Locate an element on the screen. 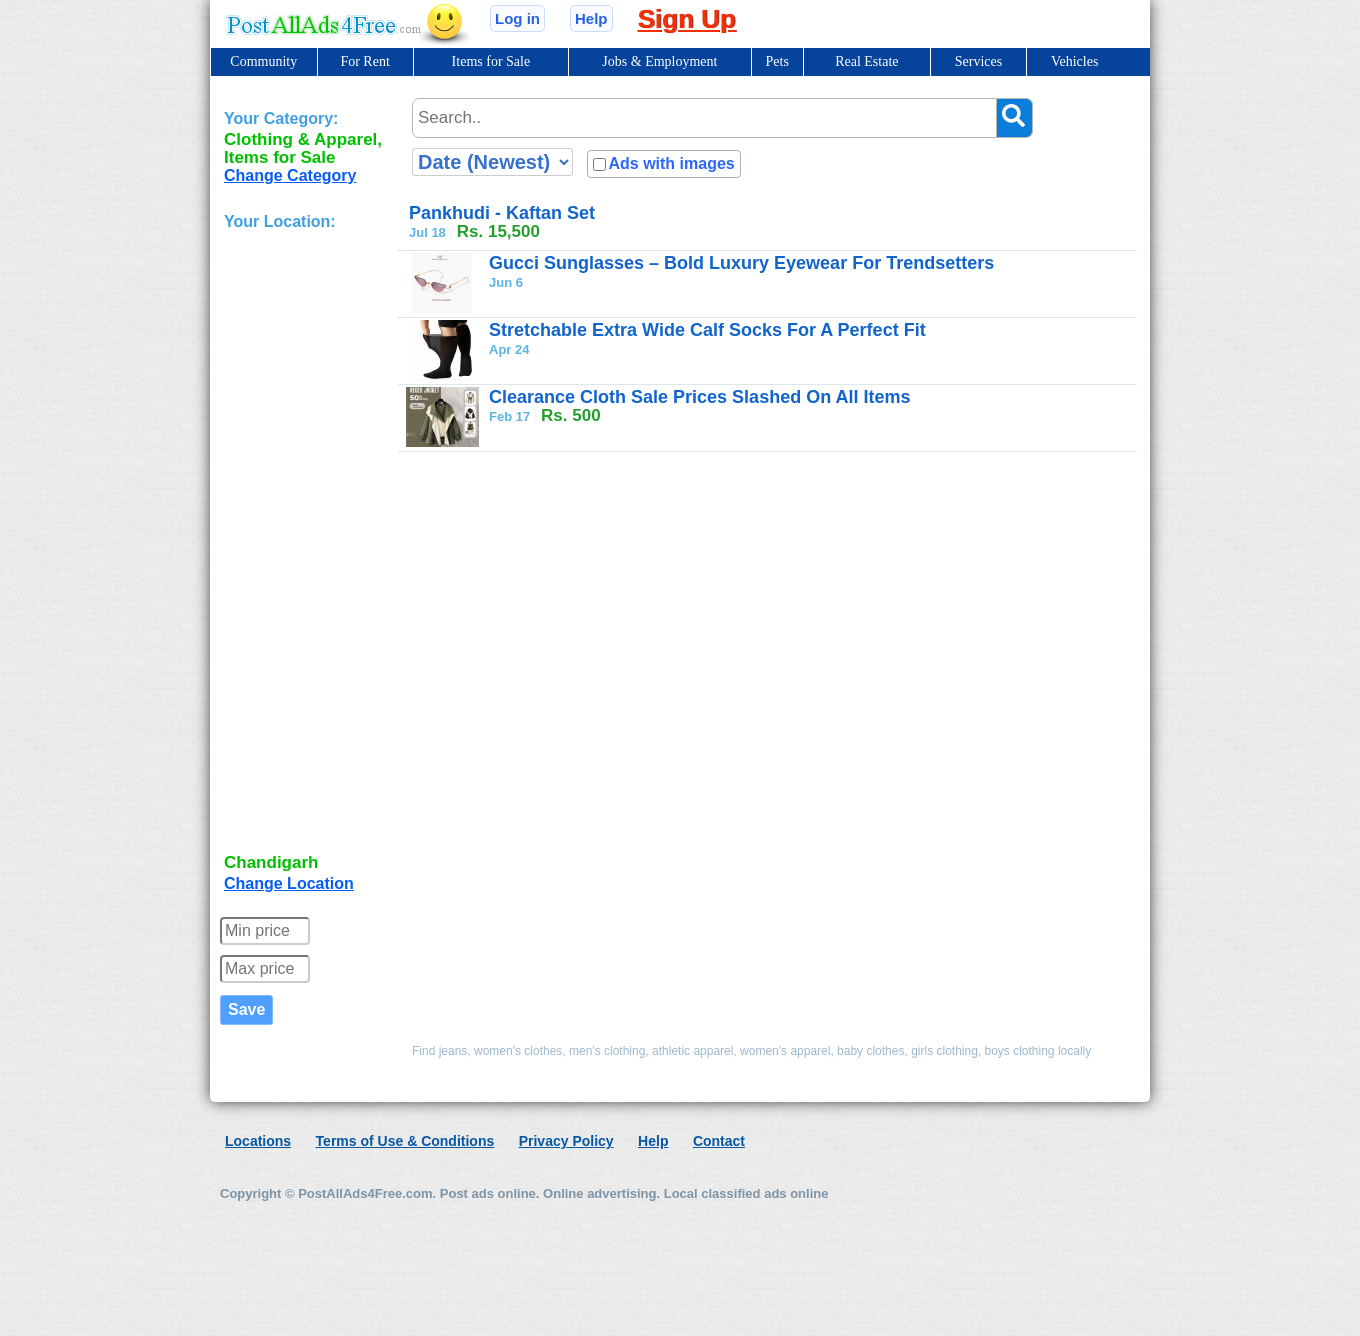 The width and height of the screenshot is (1360, 1336). Pankhudi - Kaftan Set is located at coordinates (502, 213).